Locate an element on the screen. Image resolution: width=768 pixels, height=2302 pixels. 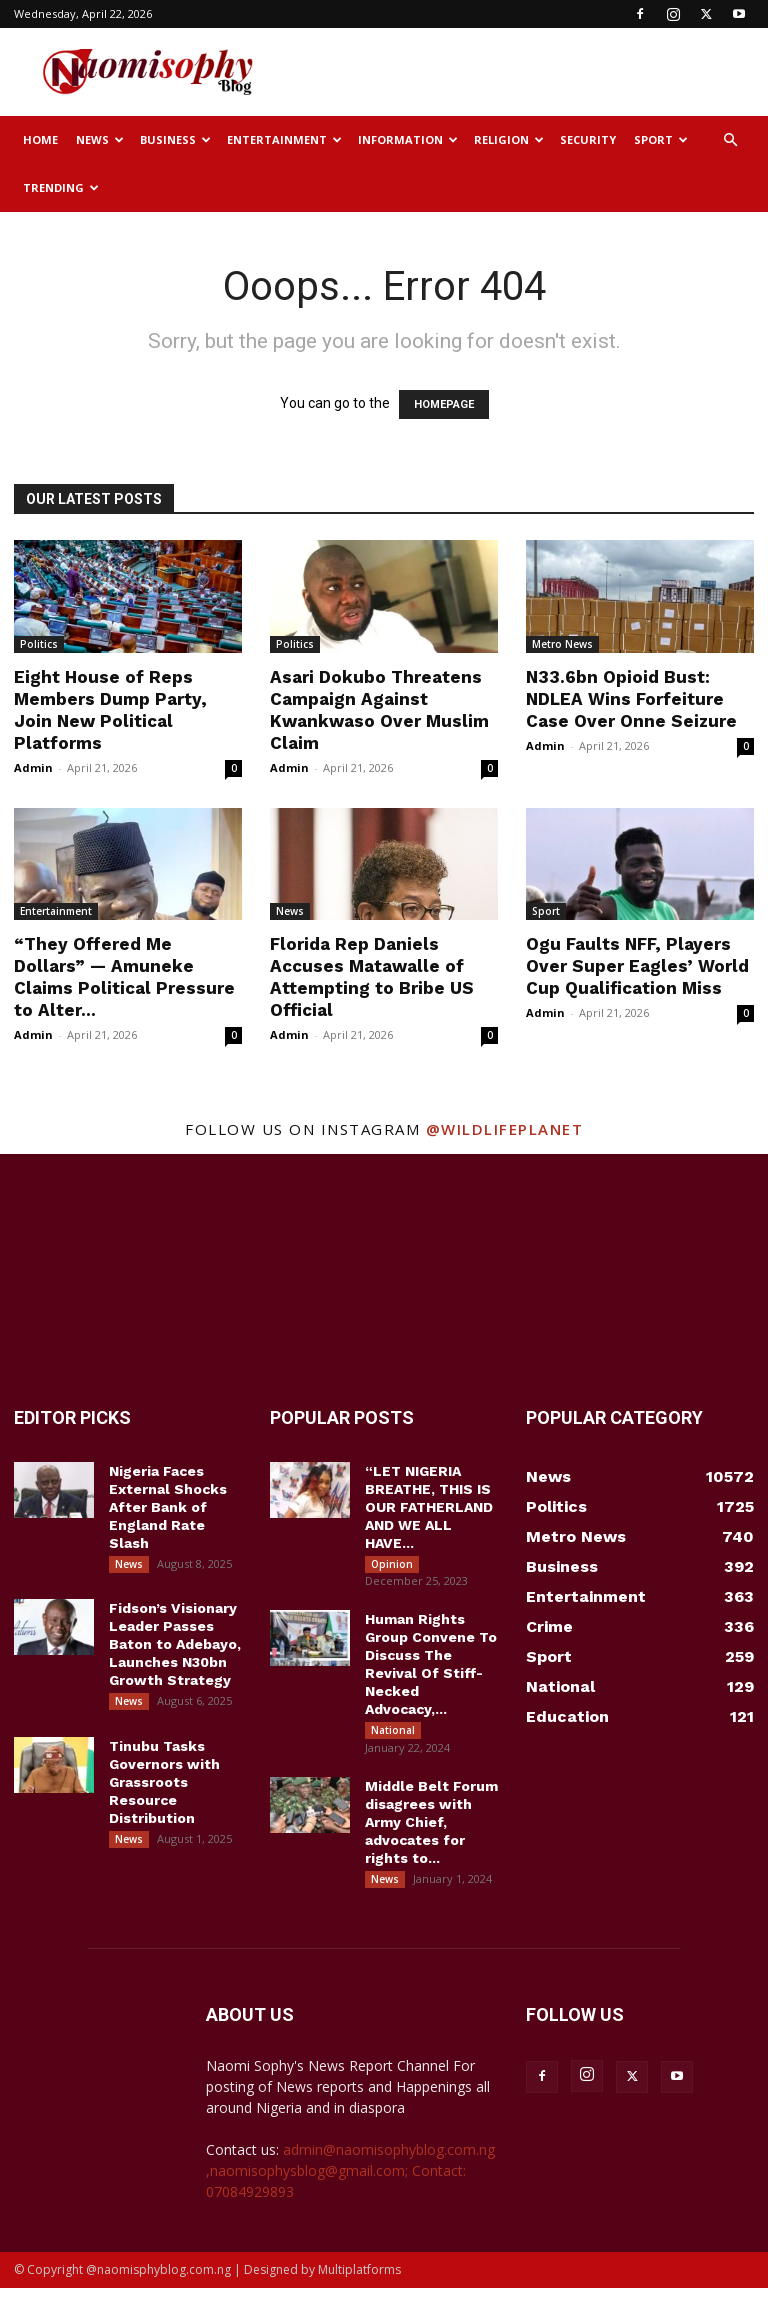
Middle Belt Forum disagrees with Army Chief, advocates for rights to... is located at coordinates (431, 1831).